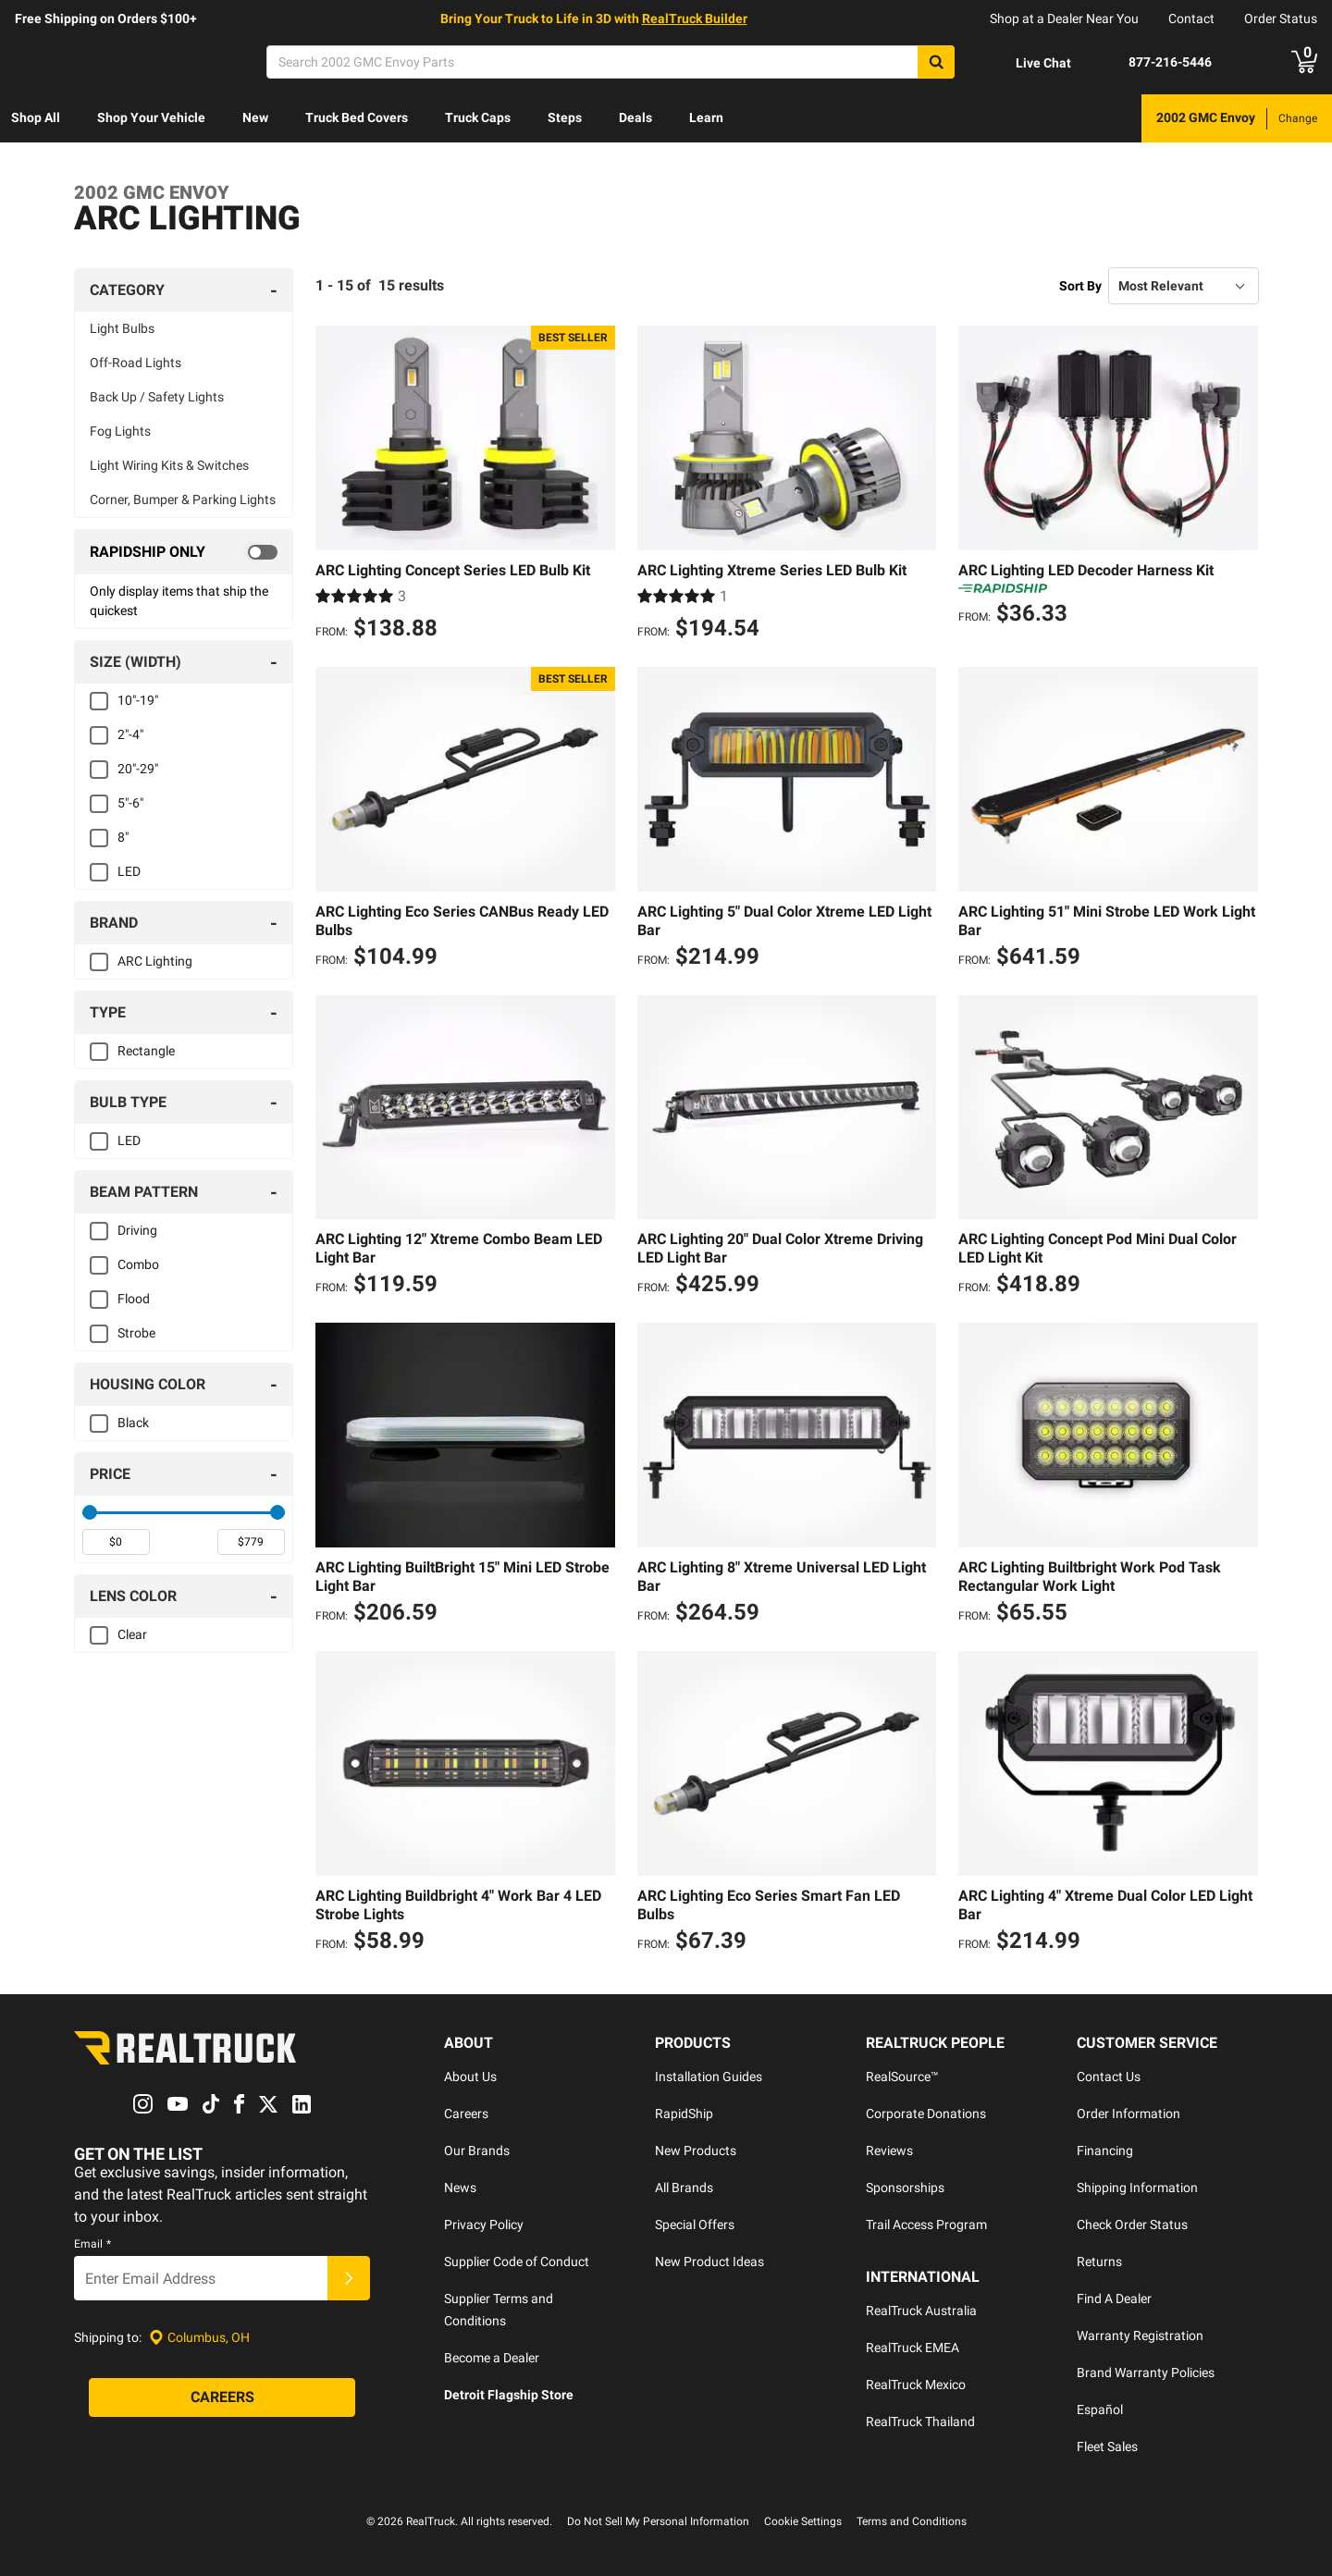 This screenshot has height=2576, width=1332. What do you see at coordinates (610, 62) in the screenshot?
I see `[Search]` at bounding box center [610, 62].